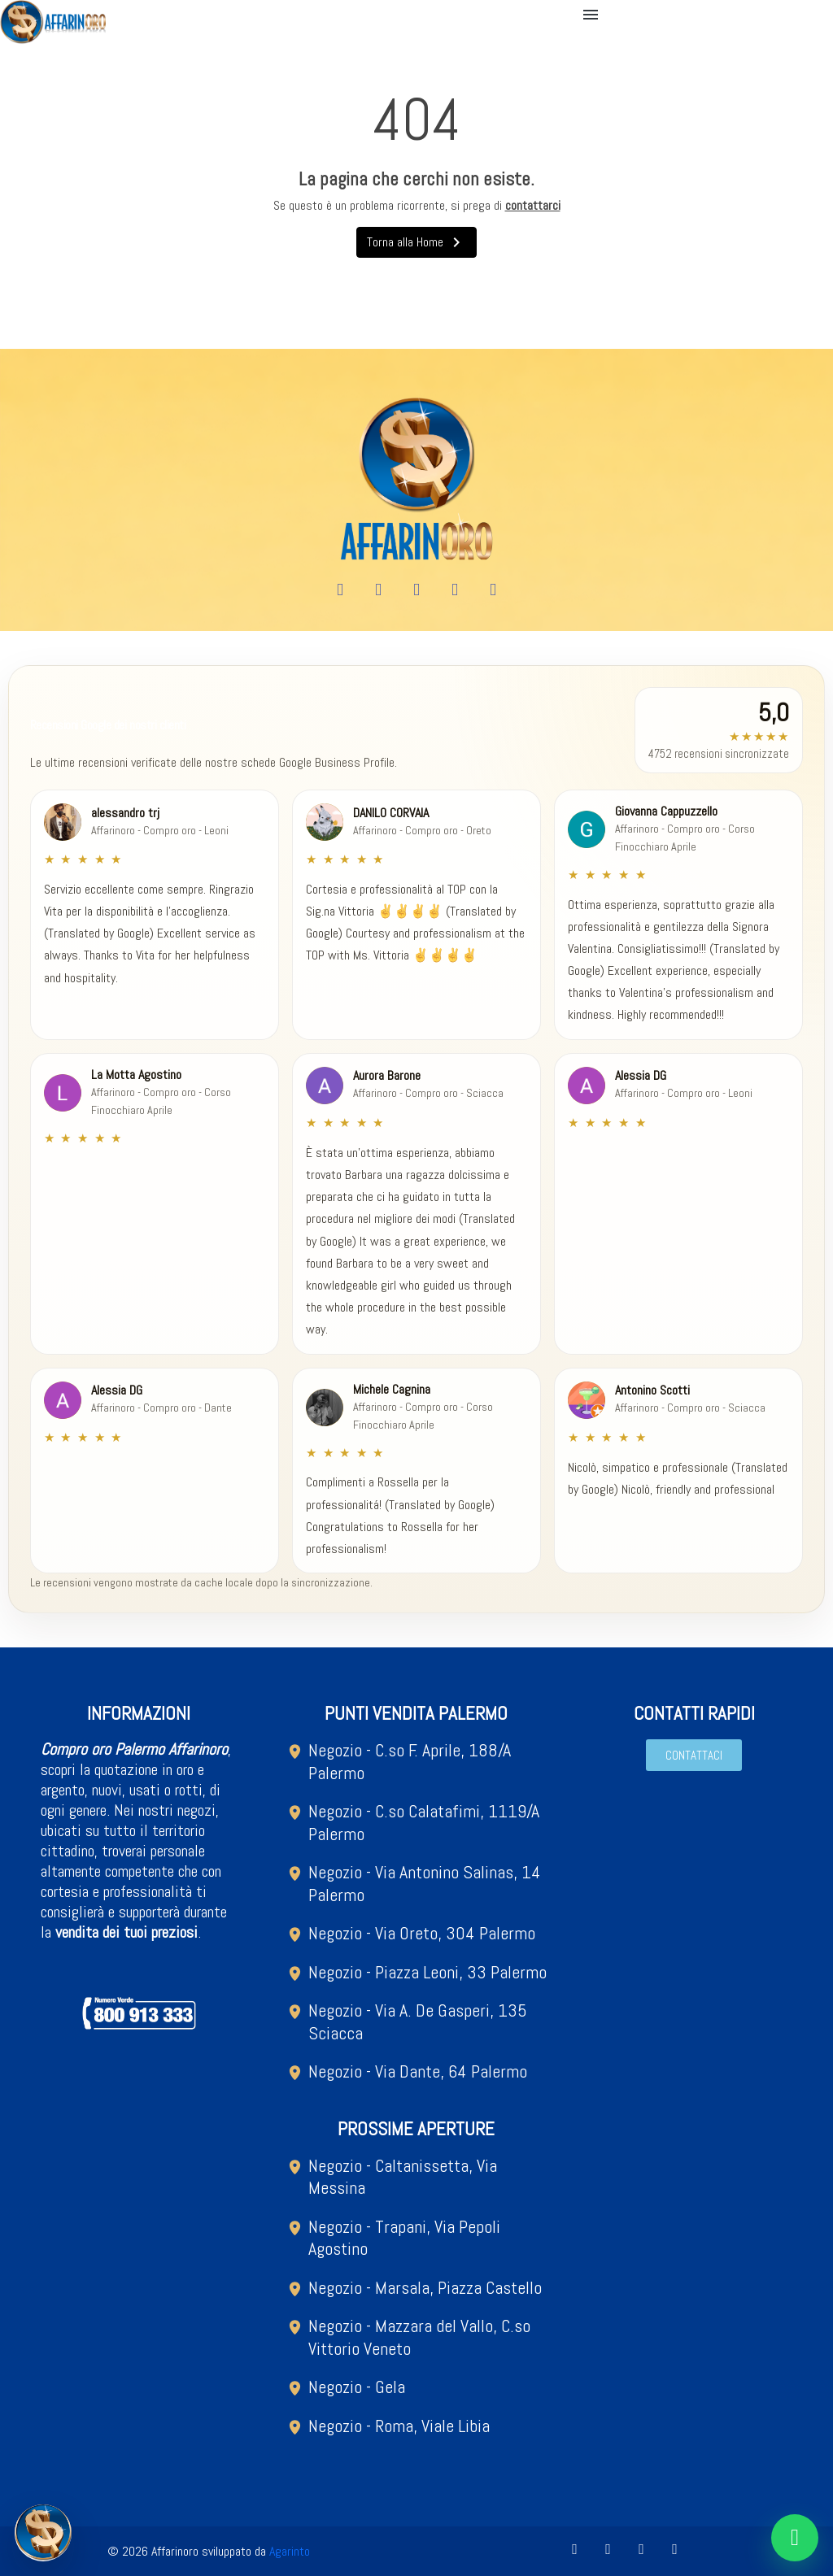  Describe the element at coordinates (592, 14) in the screenshot. I see `[button]` at that location.